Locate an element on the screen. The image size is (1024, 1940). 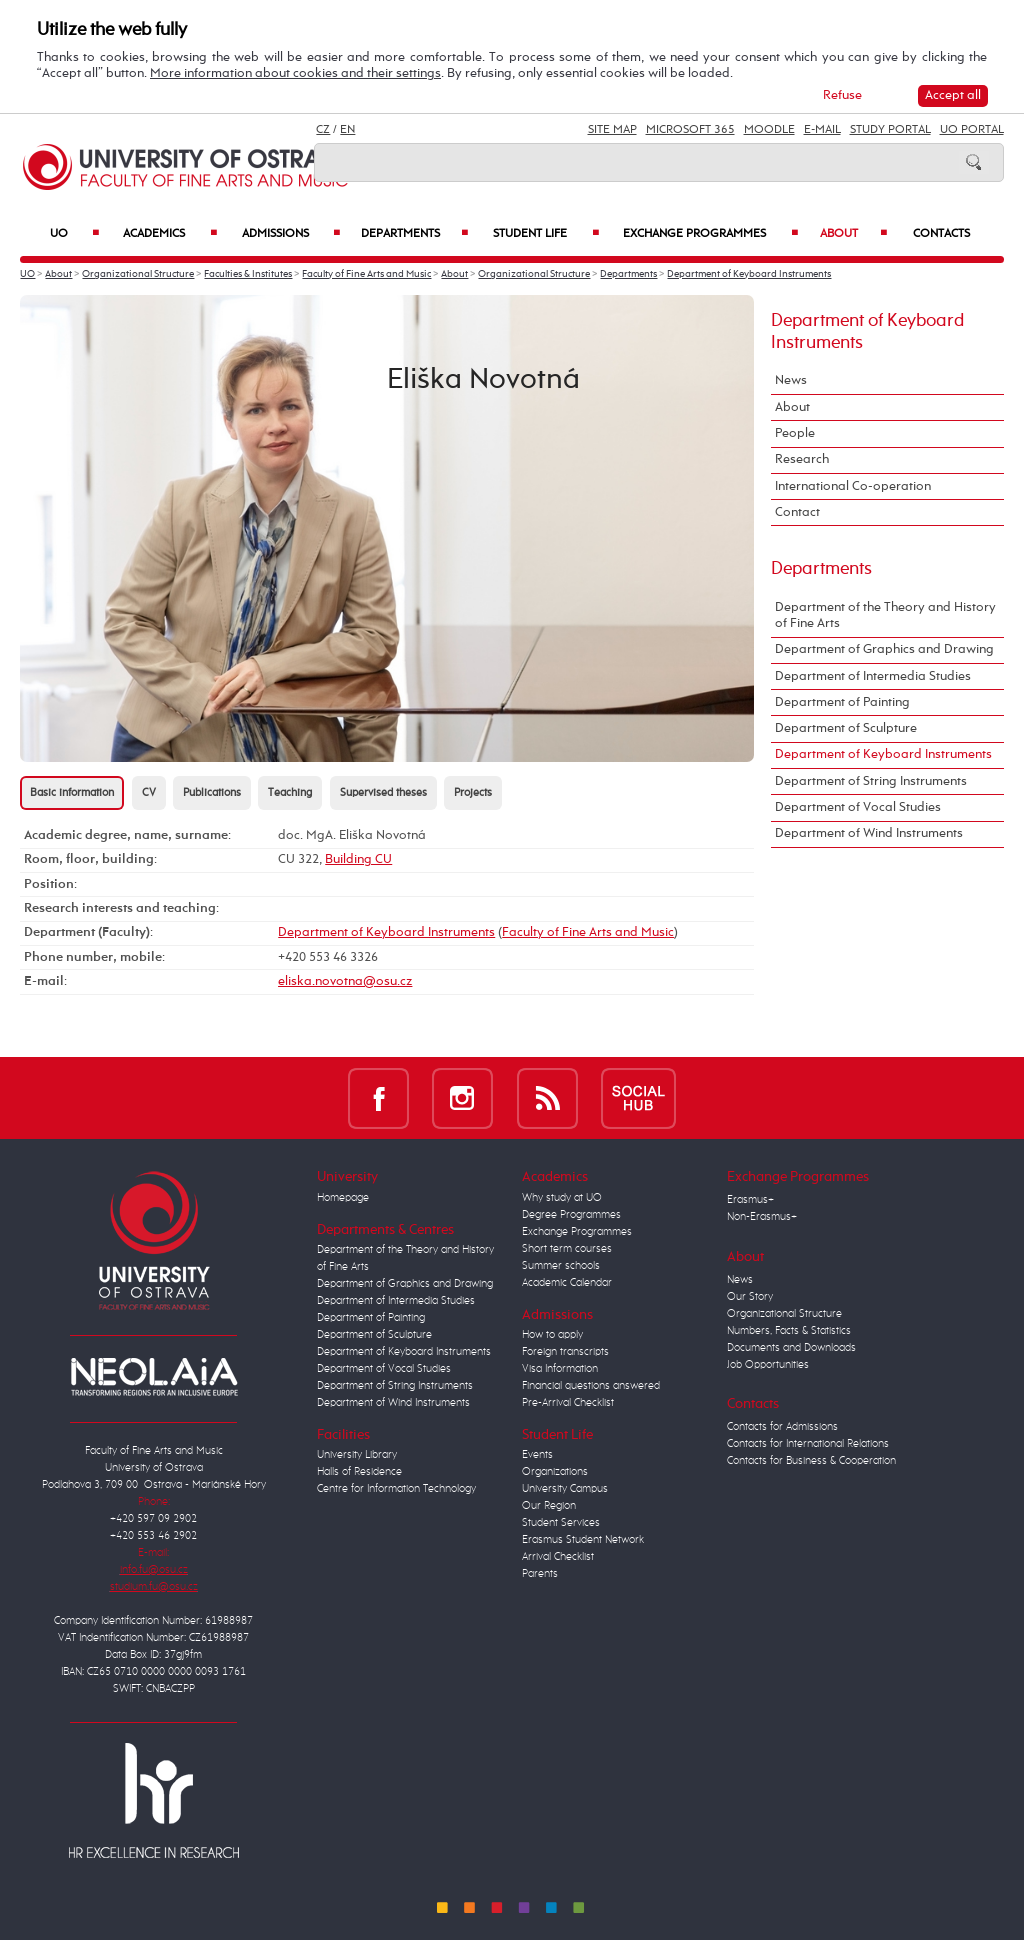
Student Services is located at coordinates (561, 1523).